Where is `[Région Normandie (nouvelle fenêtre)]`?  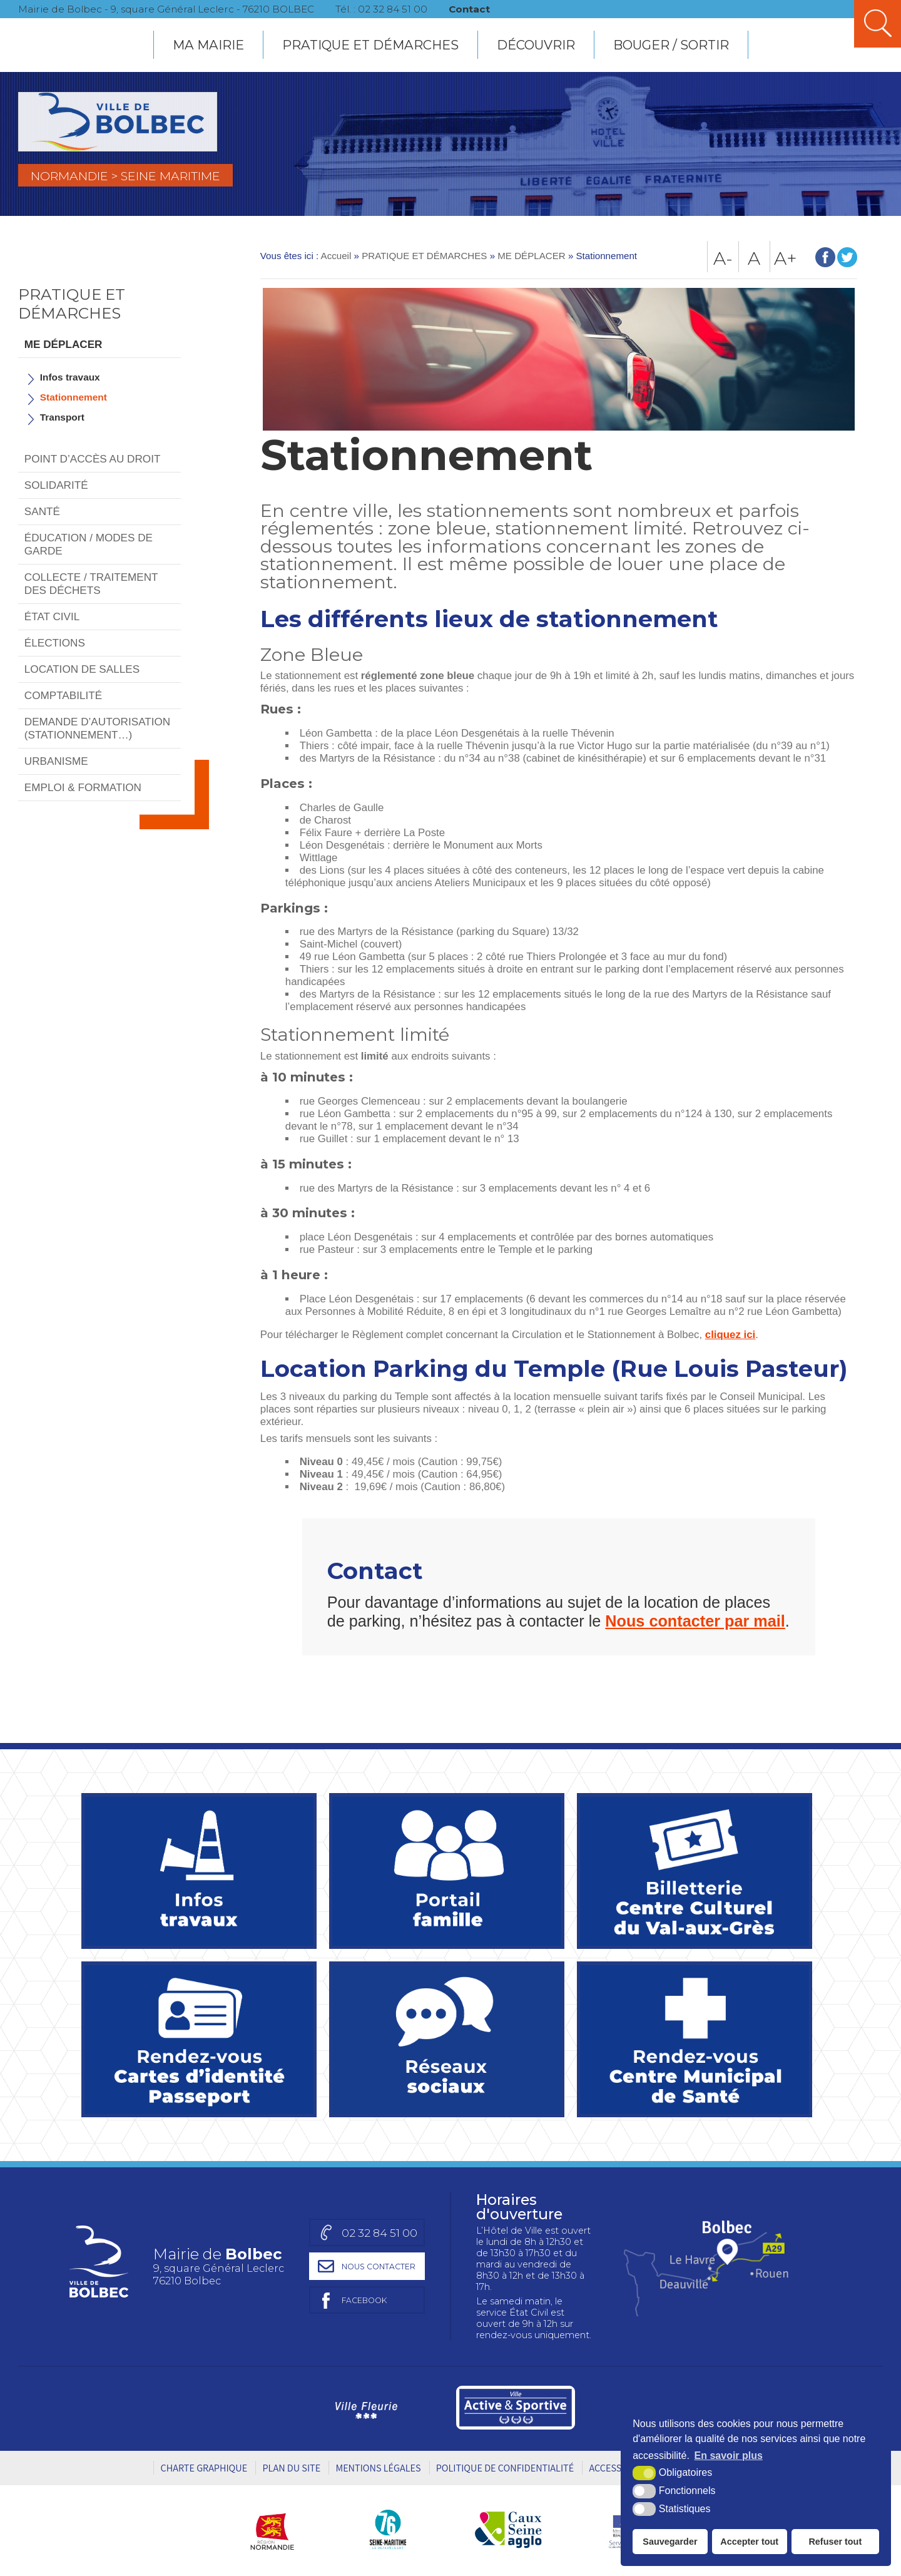 [Région Normandie (nouvelle fenêtre)] is located at coordinates (277, 2529).